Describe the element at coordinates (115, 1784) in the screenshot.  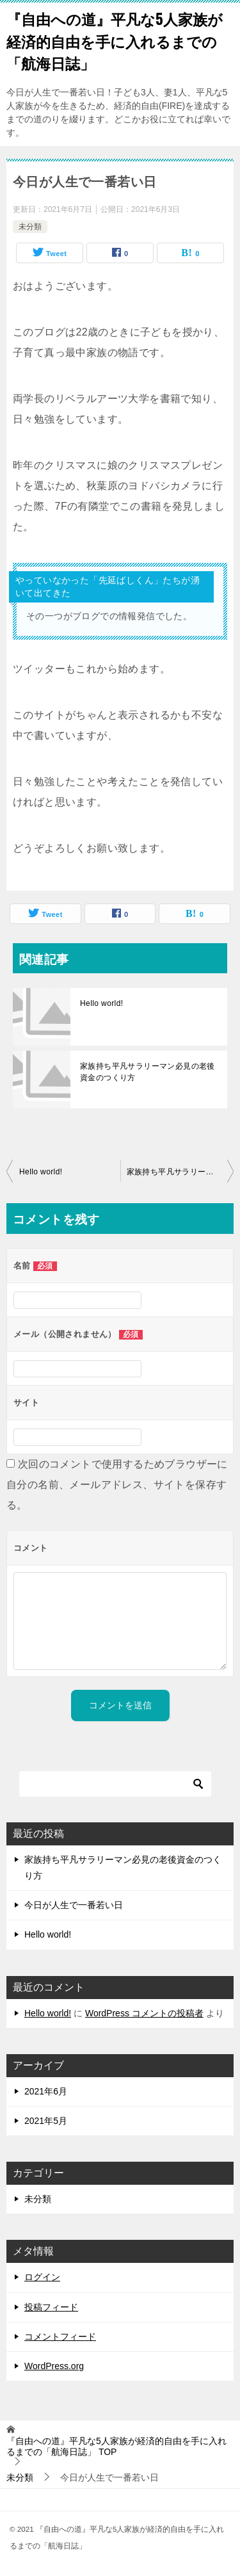
I see `[検索]` at that location.